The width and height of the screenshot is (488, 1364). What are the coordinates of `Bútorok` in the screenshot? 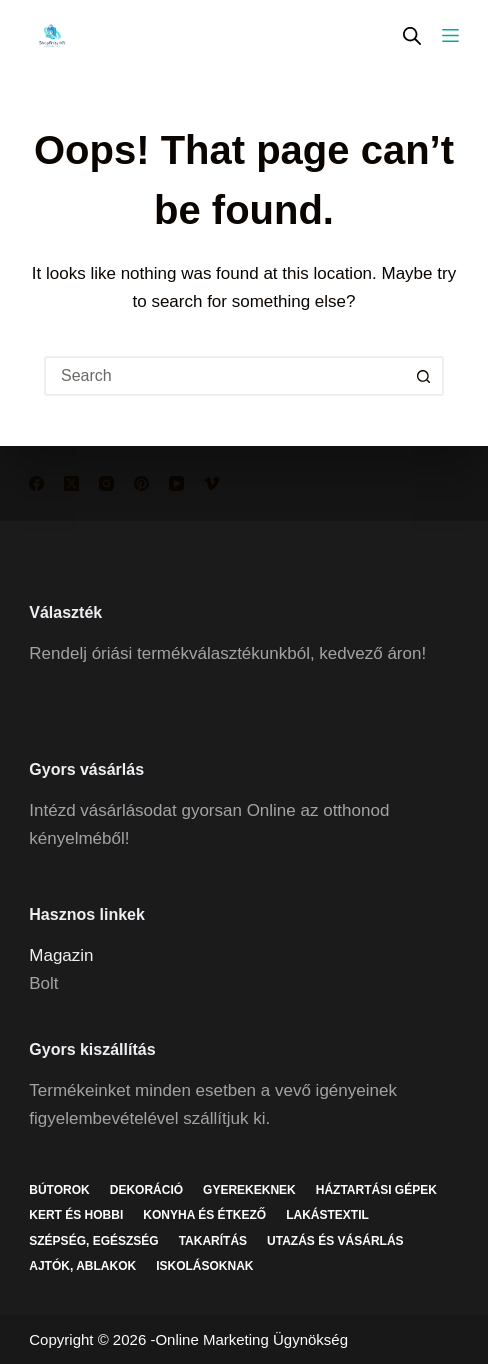 It's located at (59, 1190).